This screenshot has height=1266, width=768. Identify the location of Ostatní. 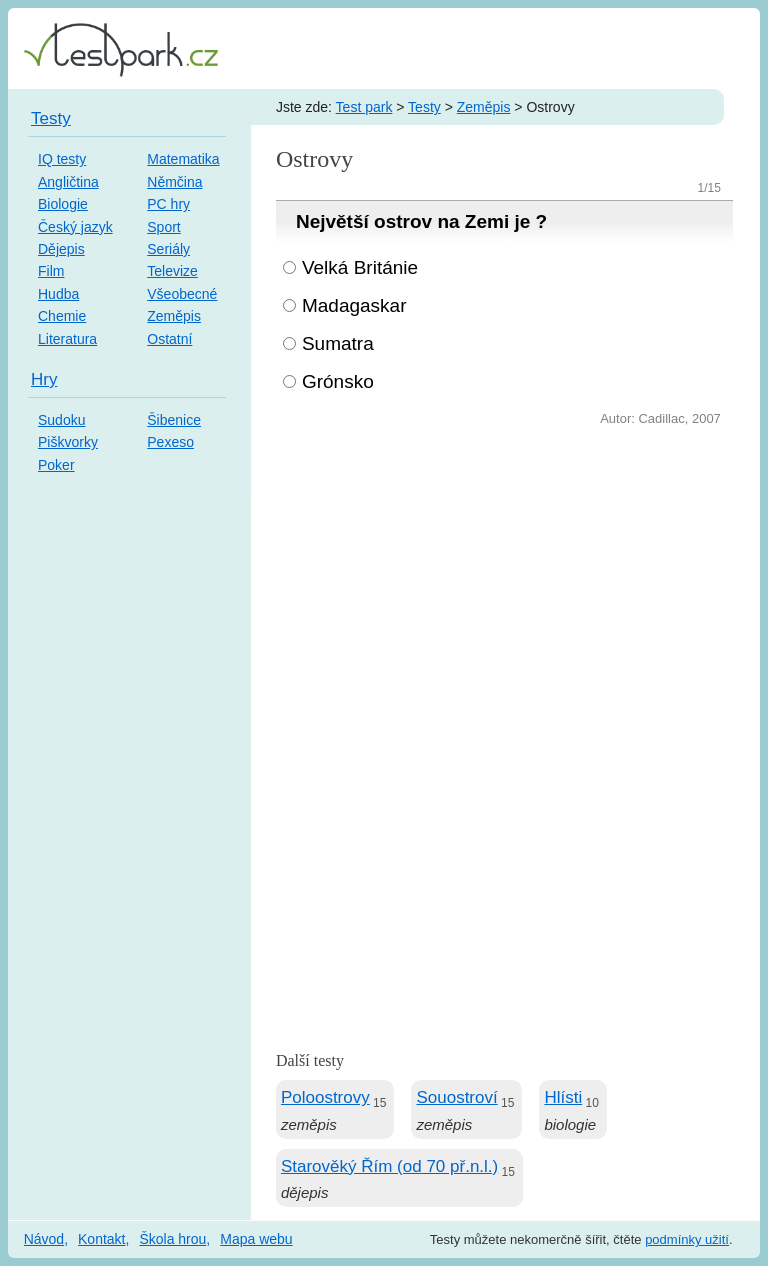
(169, 339).